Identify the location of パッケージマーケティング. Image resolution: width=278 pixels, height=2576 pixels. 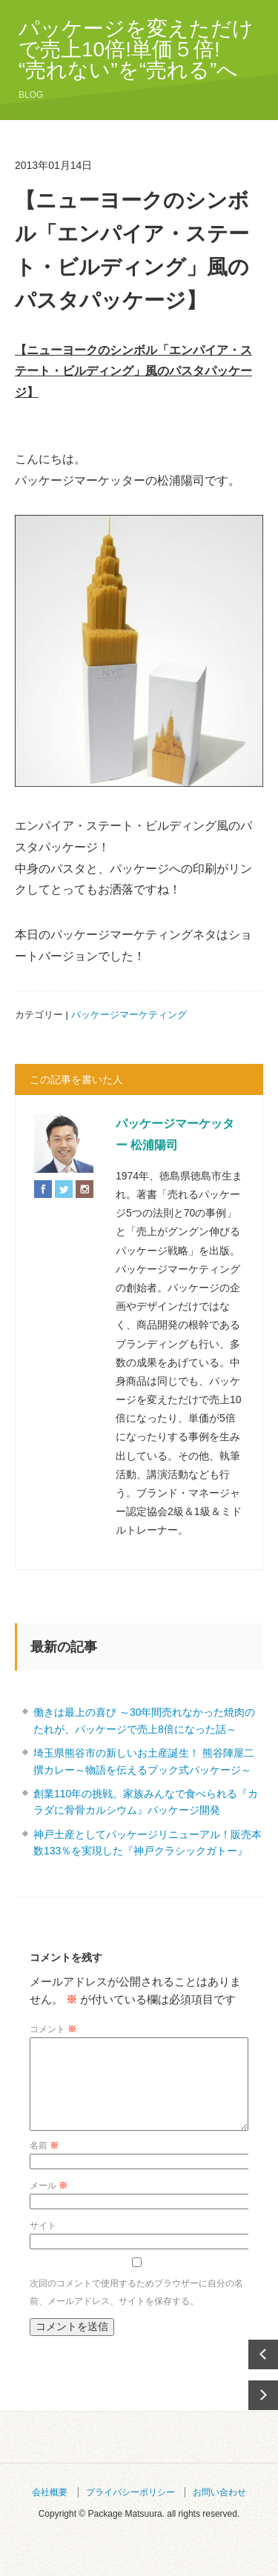
(129, 1014).